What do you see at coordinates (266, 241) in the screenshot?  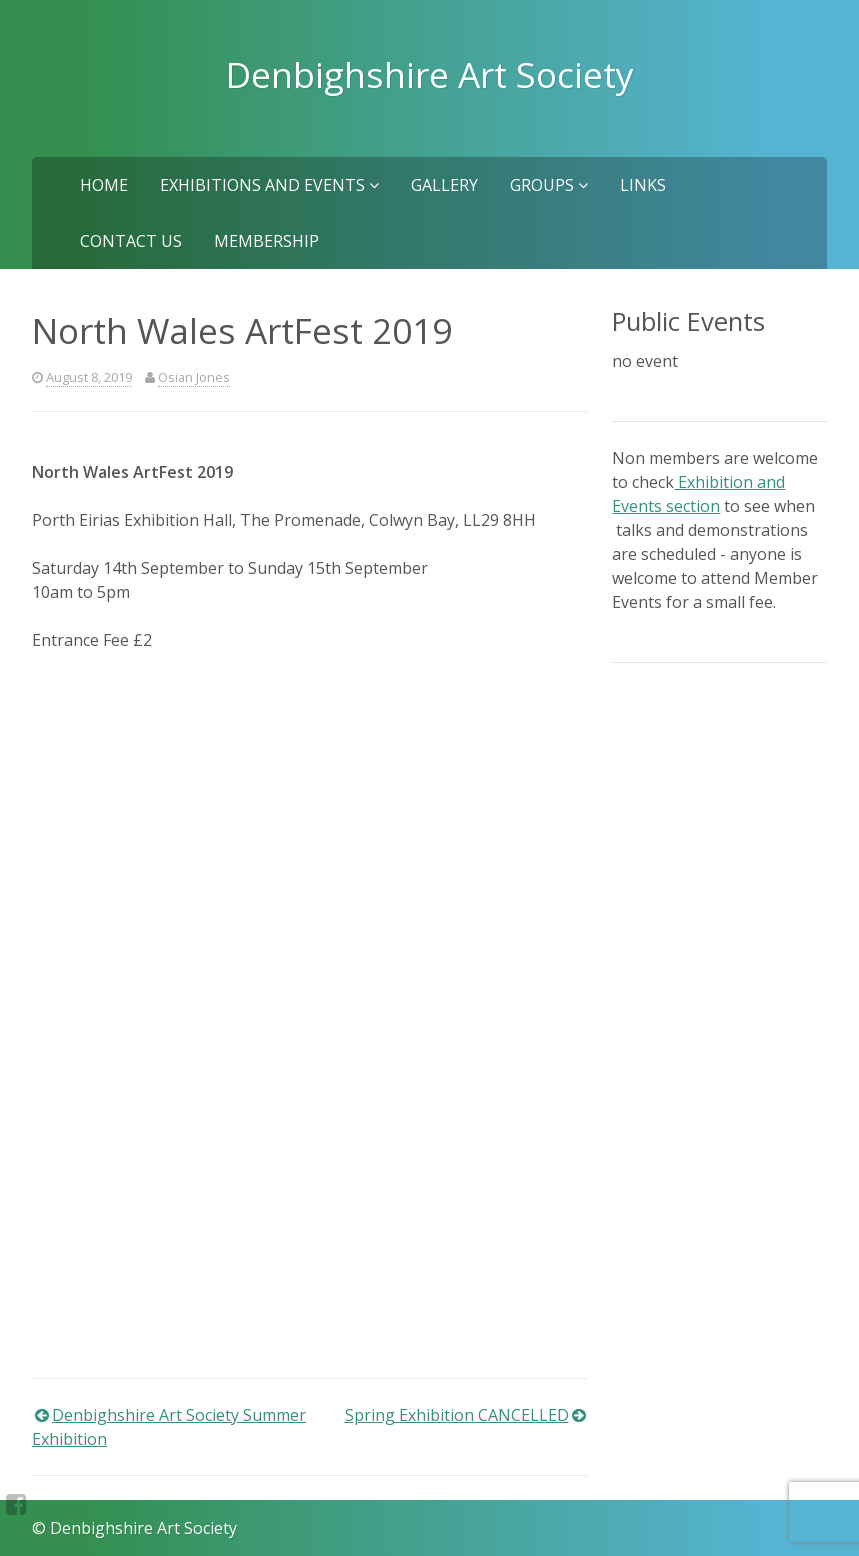 I see `Membership` at bounding box center [266, 241].